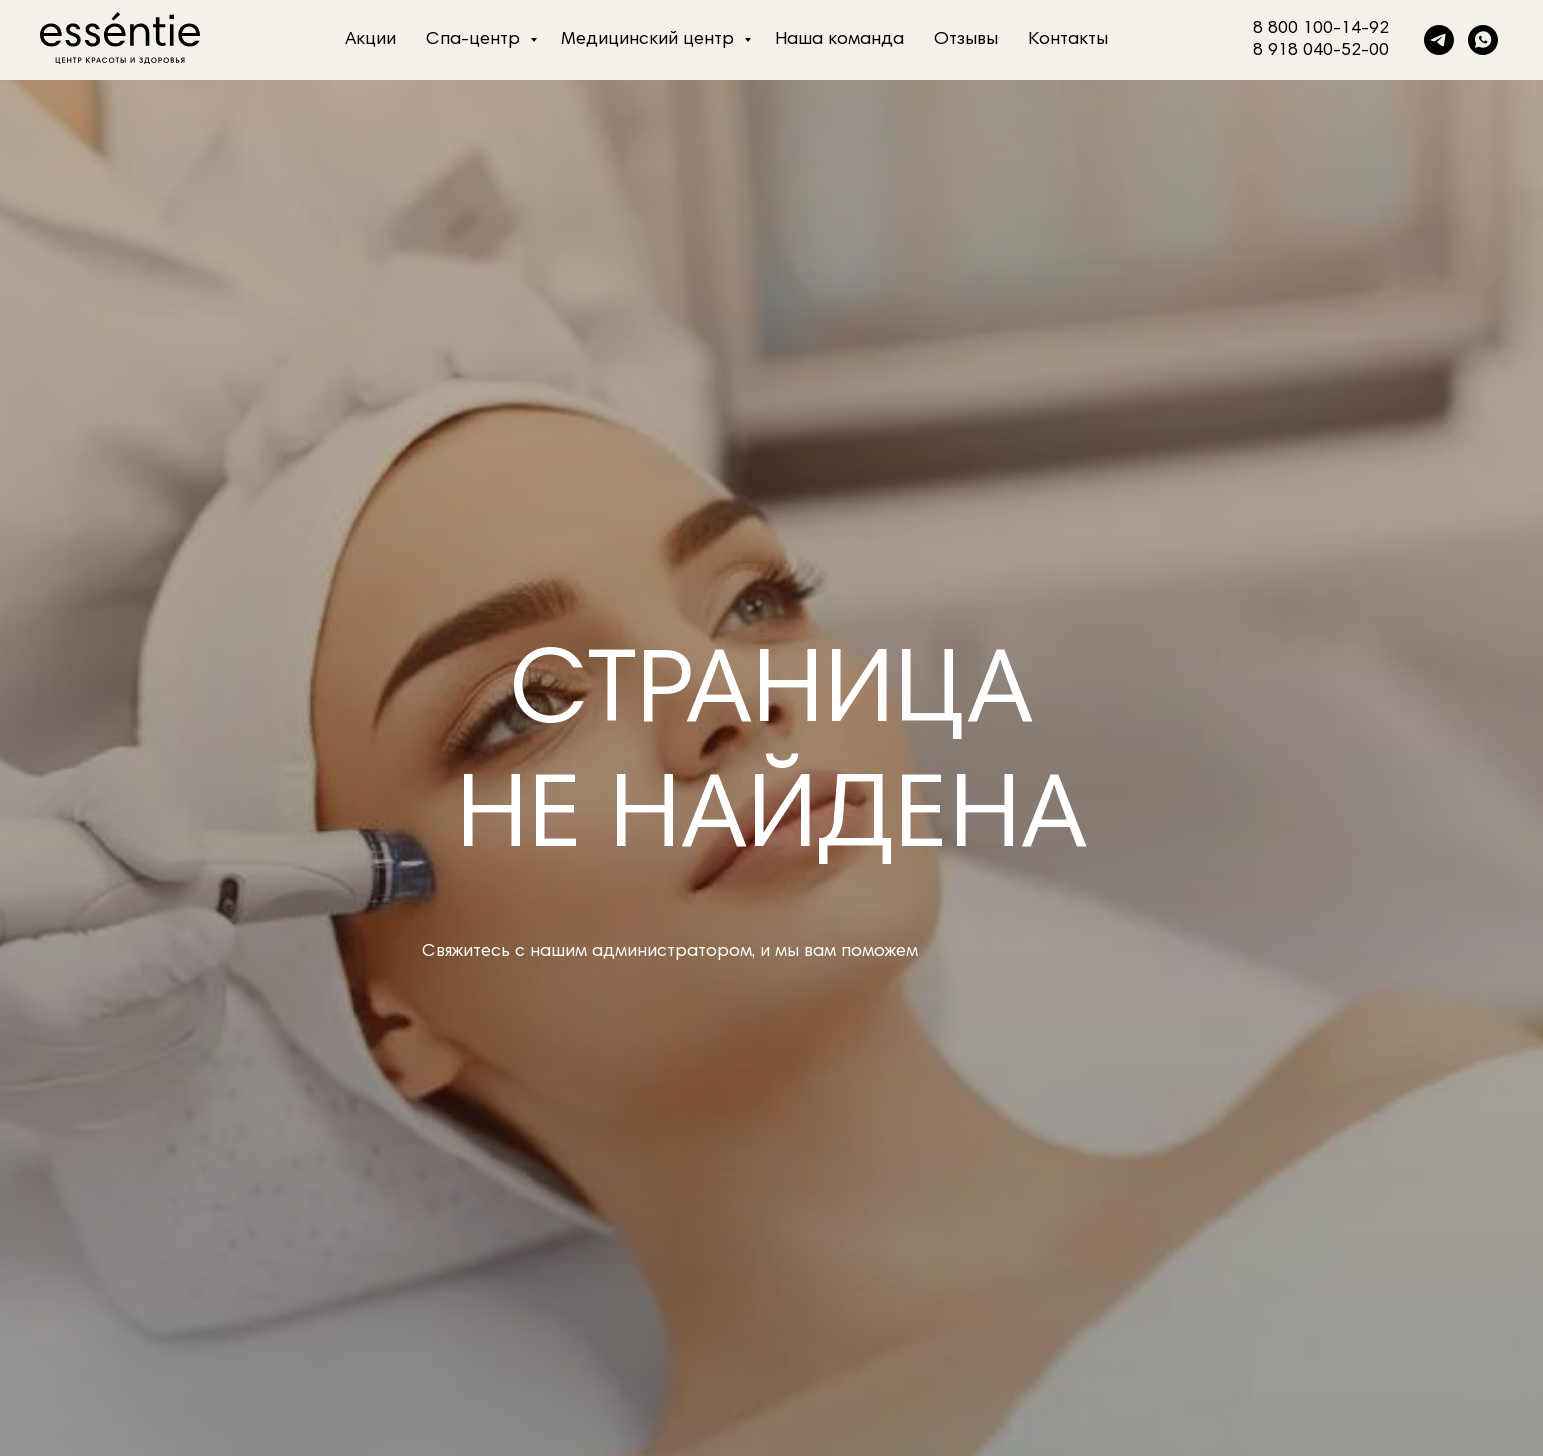  Describe the element at coordinates (1321, 51) in the screenshot. I see `8 918 040-52-00` at that location.